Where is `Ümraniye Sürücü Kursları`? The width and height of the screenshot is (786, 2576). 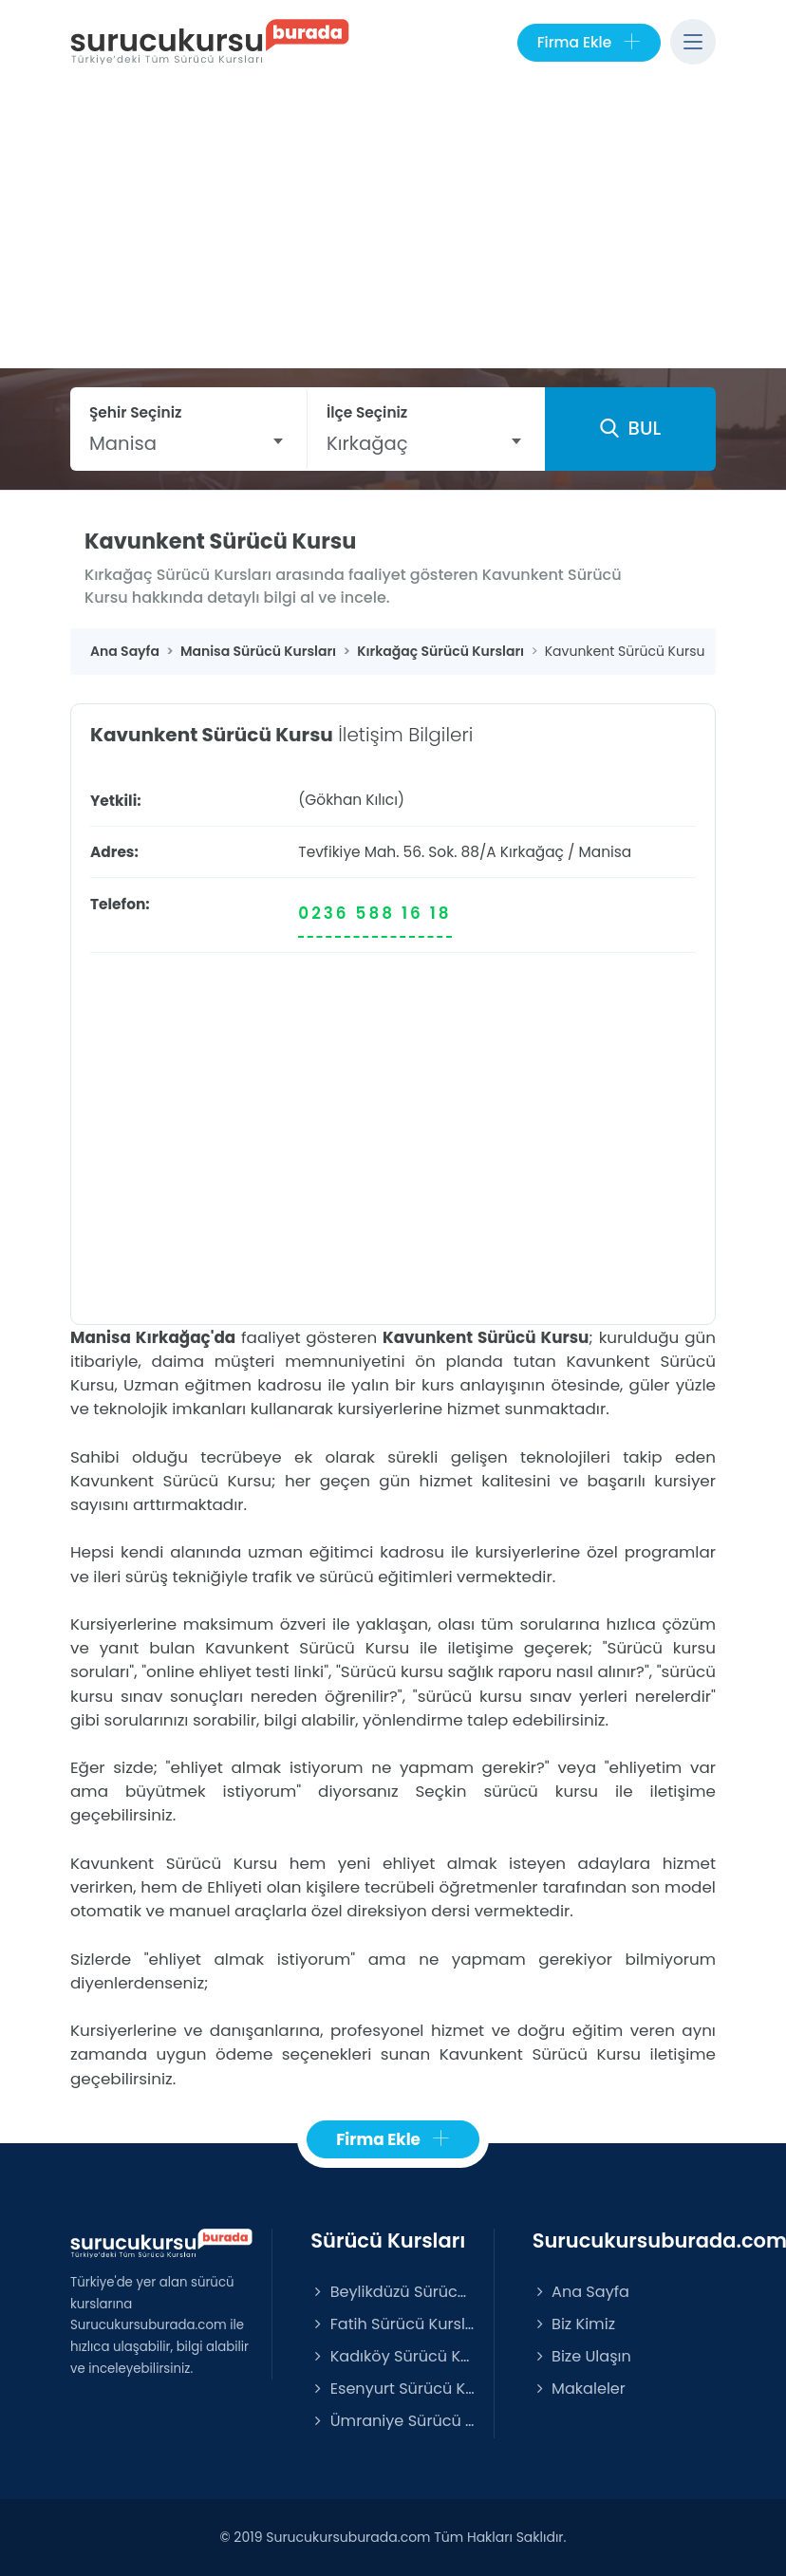
Ümraniye Sürücü Kursları is located at coordinates (392, 2421).